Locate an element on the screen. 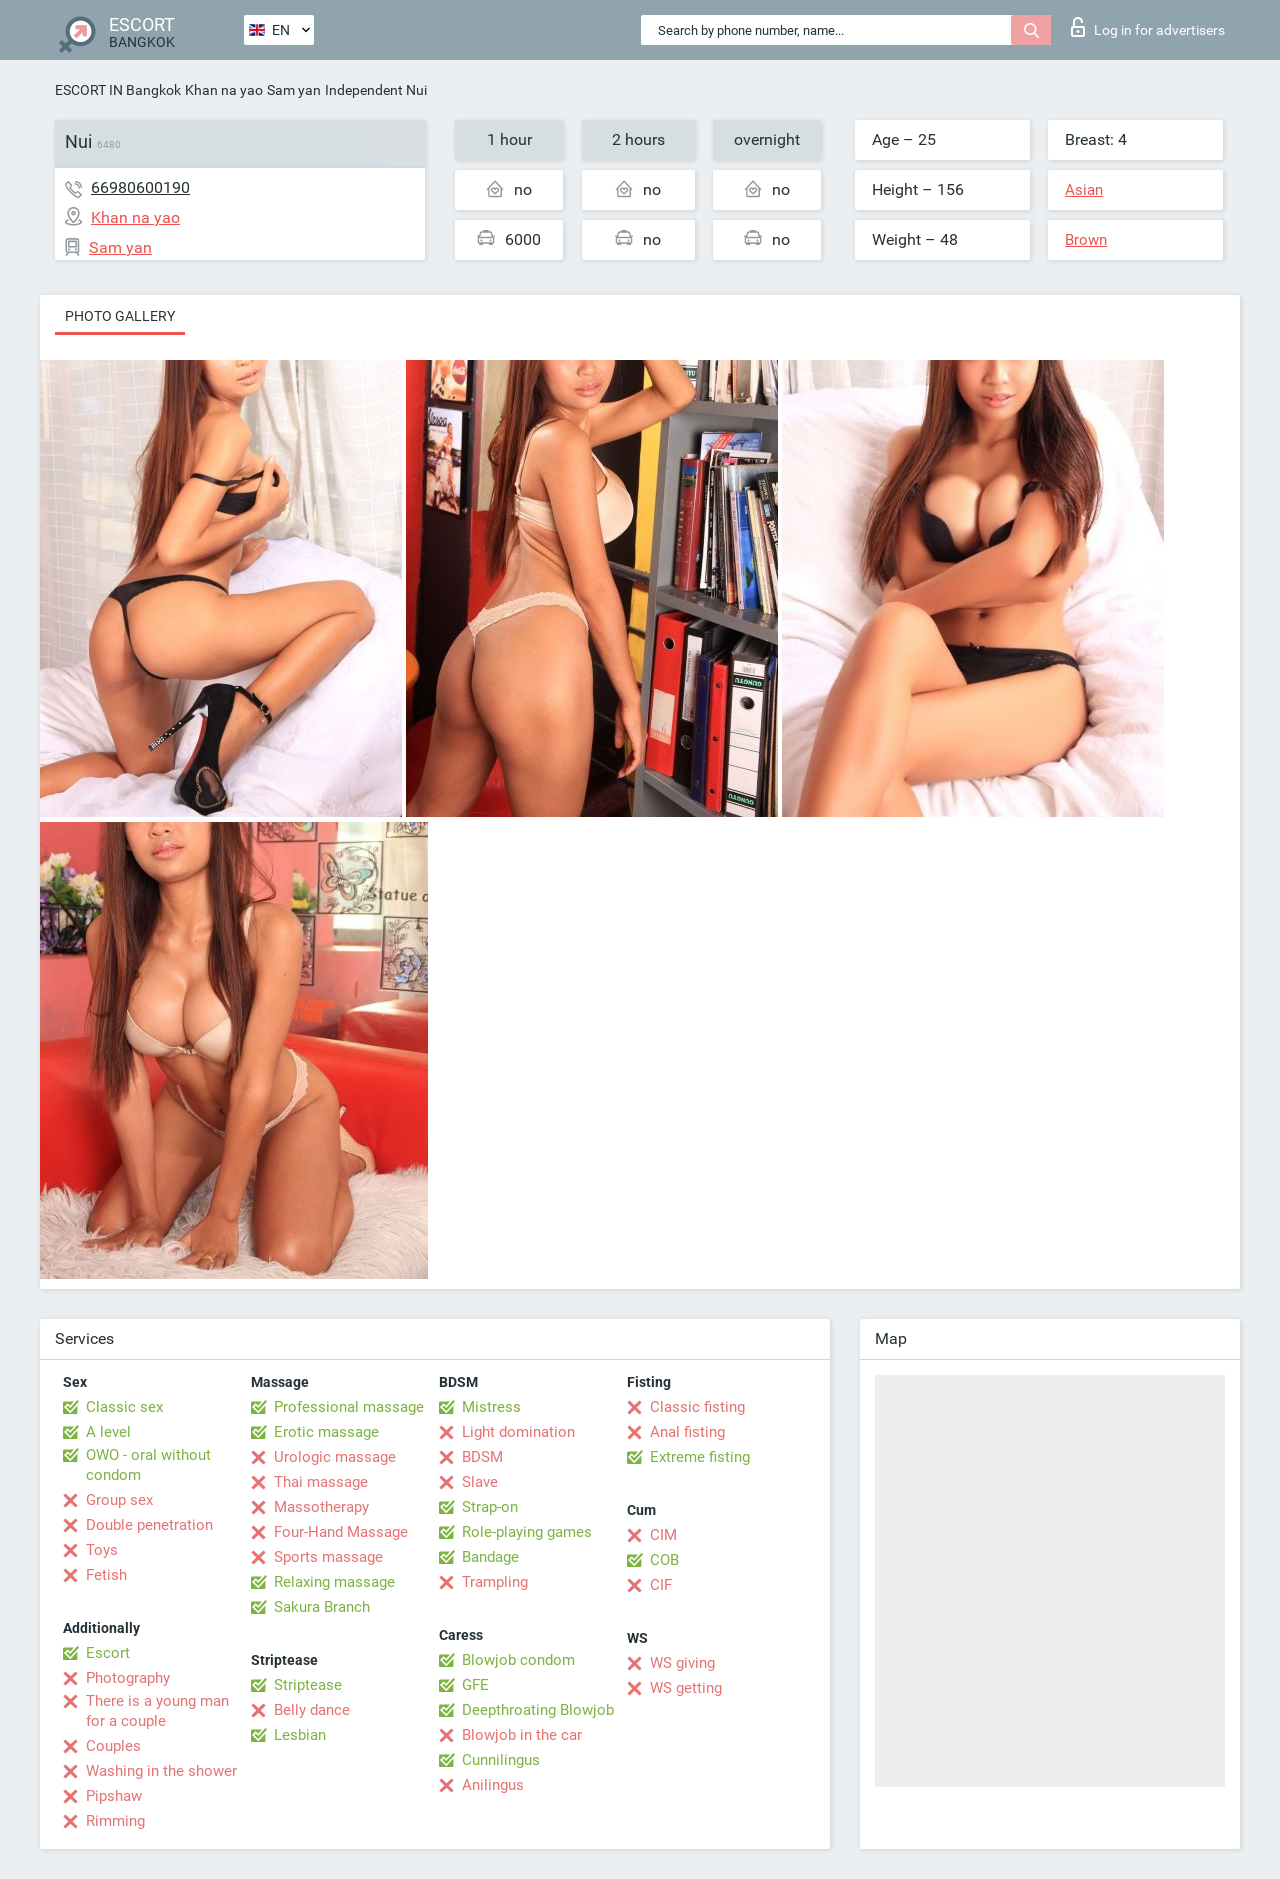  Urologic massage is located at coordinates (335, 1457).